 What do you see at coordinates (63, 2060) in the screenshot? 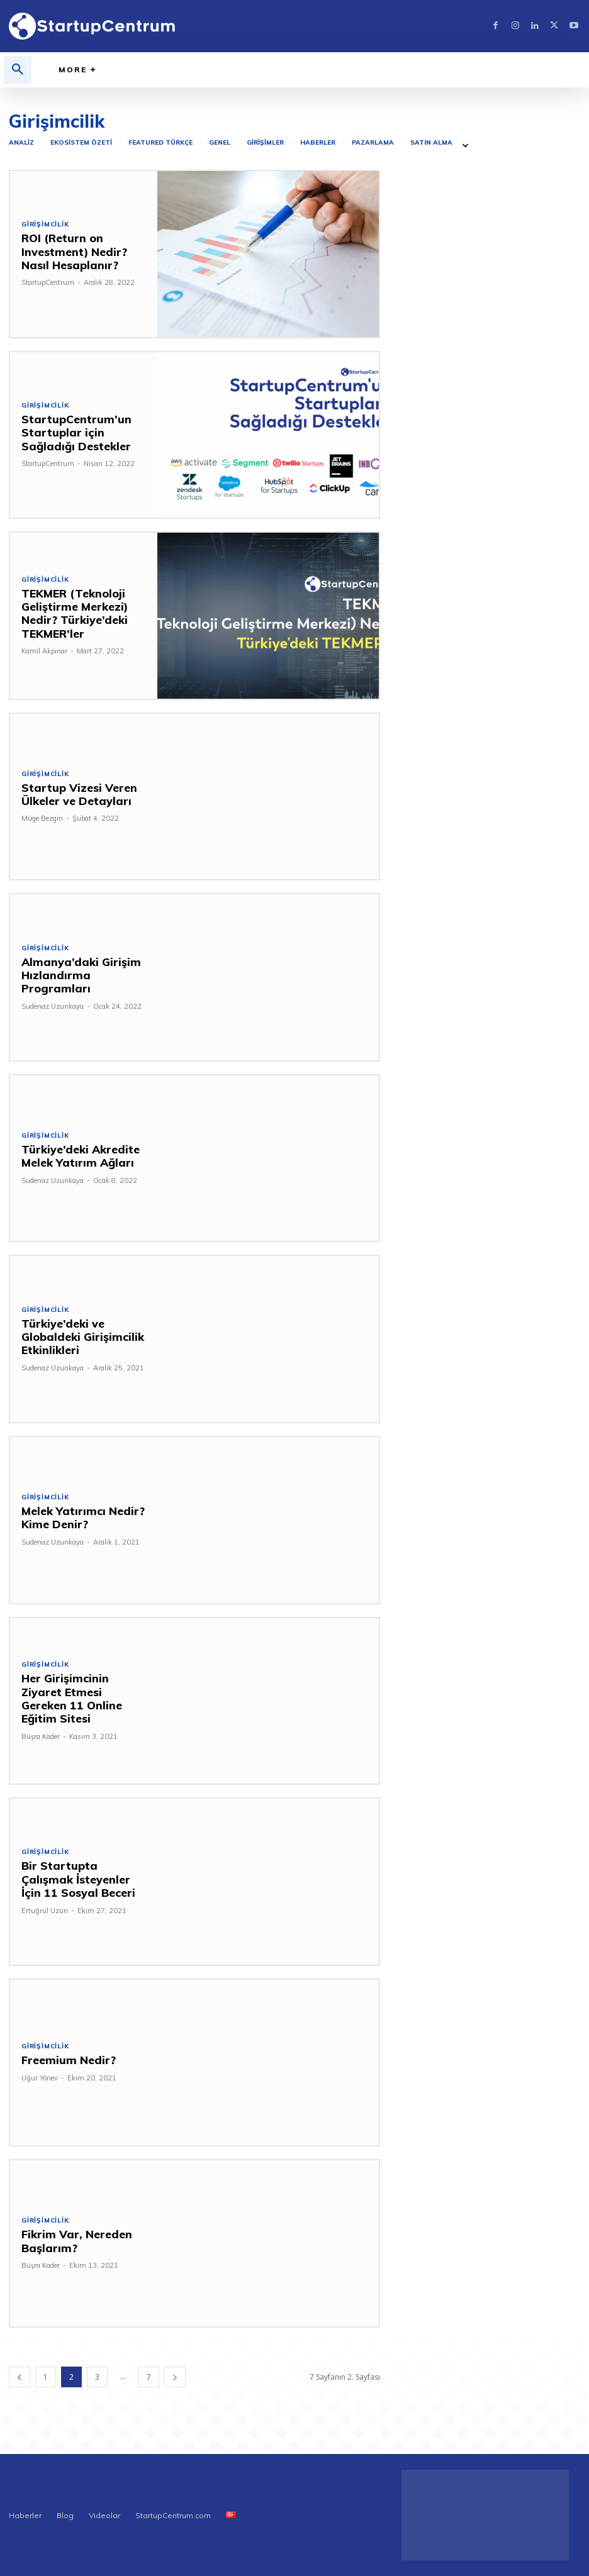
I see `Freemium Nedir?` at bounding box center [63, 2060].